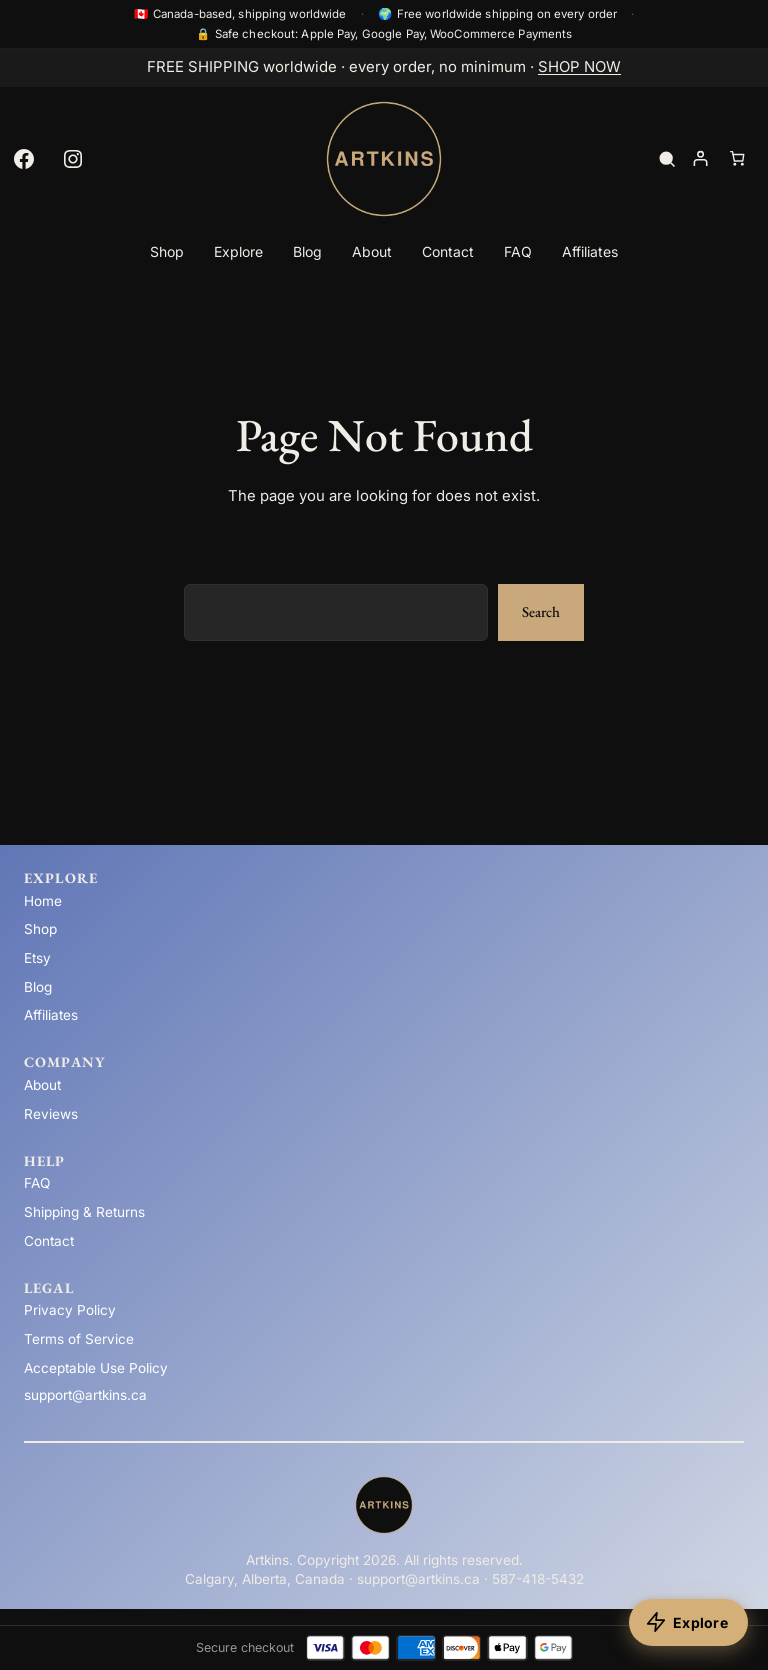 The image size is (768, 1670). I want to click on FAQ, so click(37, 1183).